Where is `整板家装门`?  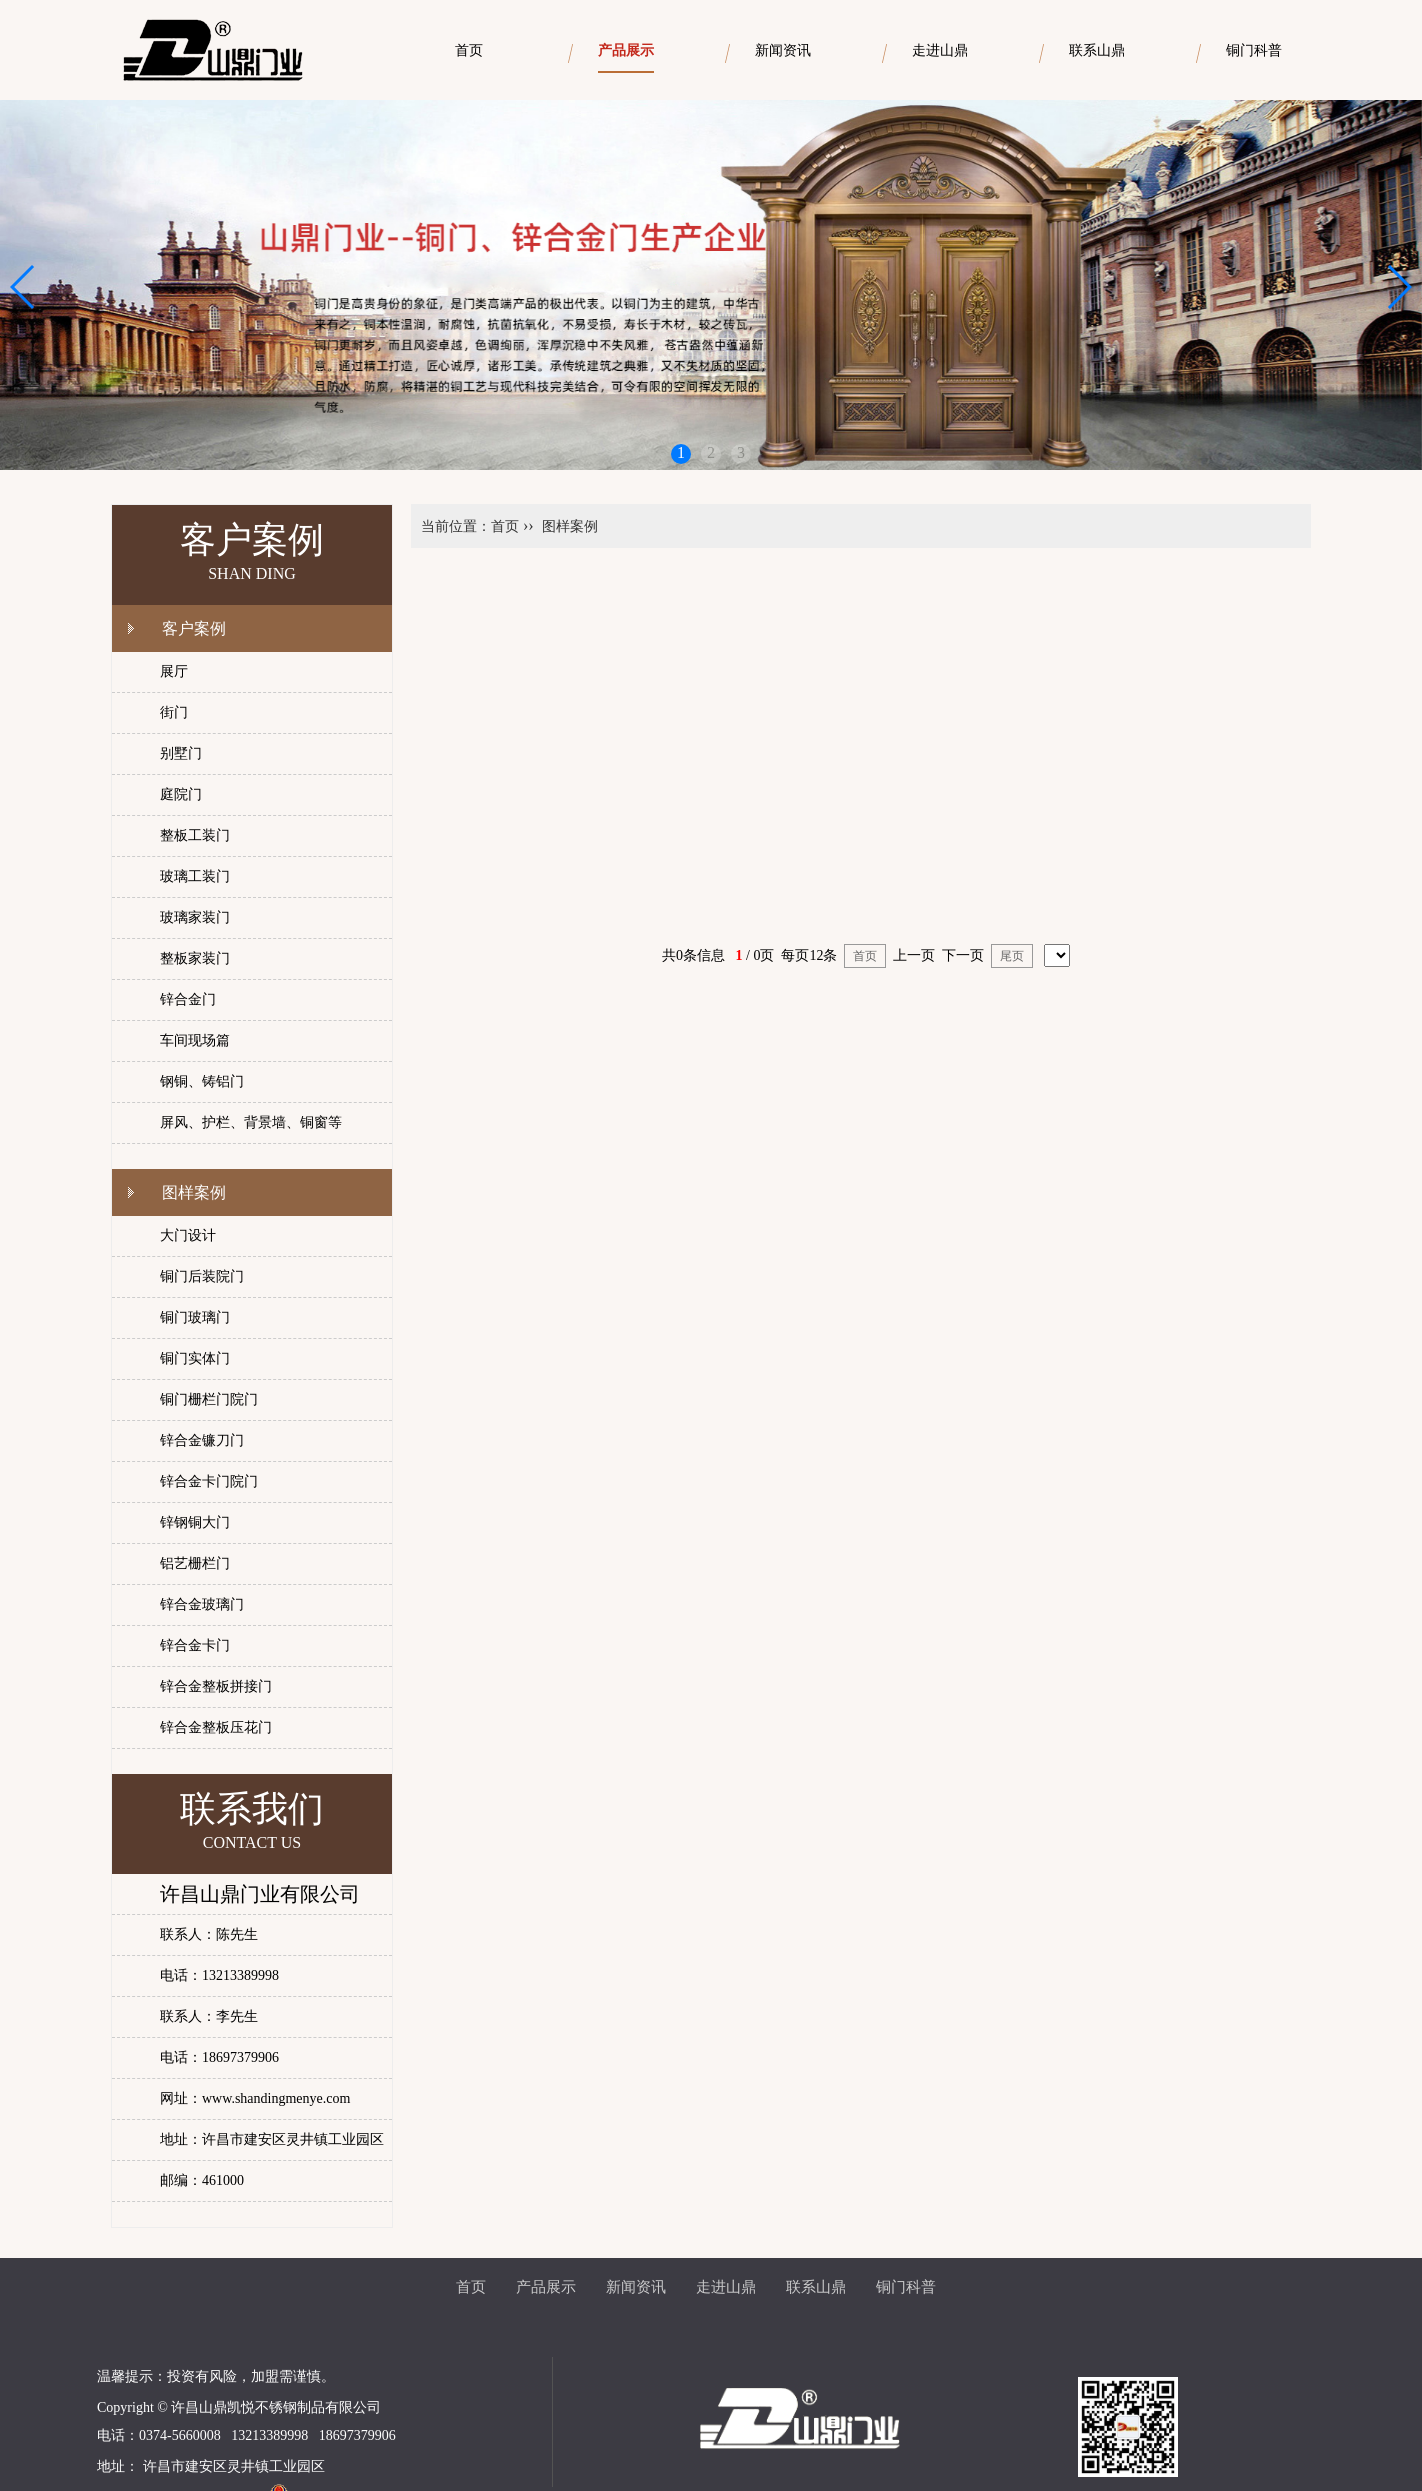
整板家装门 is located at coordinates (195, 958).